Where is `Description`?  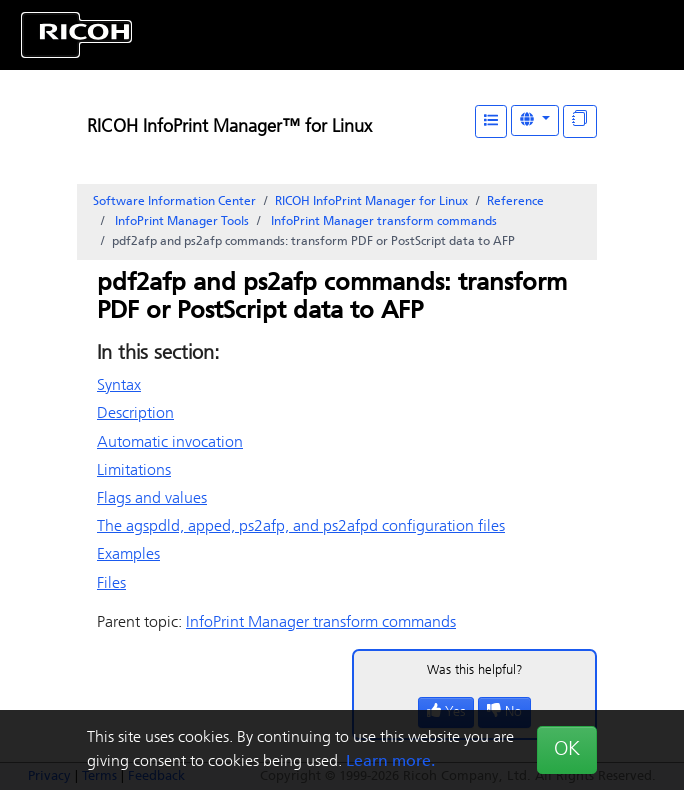
Description is located at coordinates (135, 414).